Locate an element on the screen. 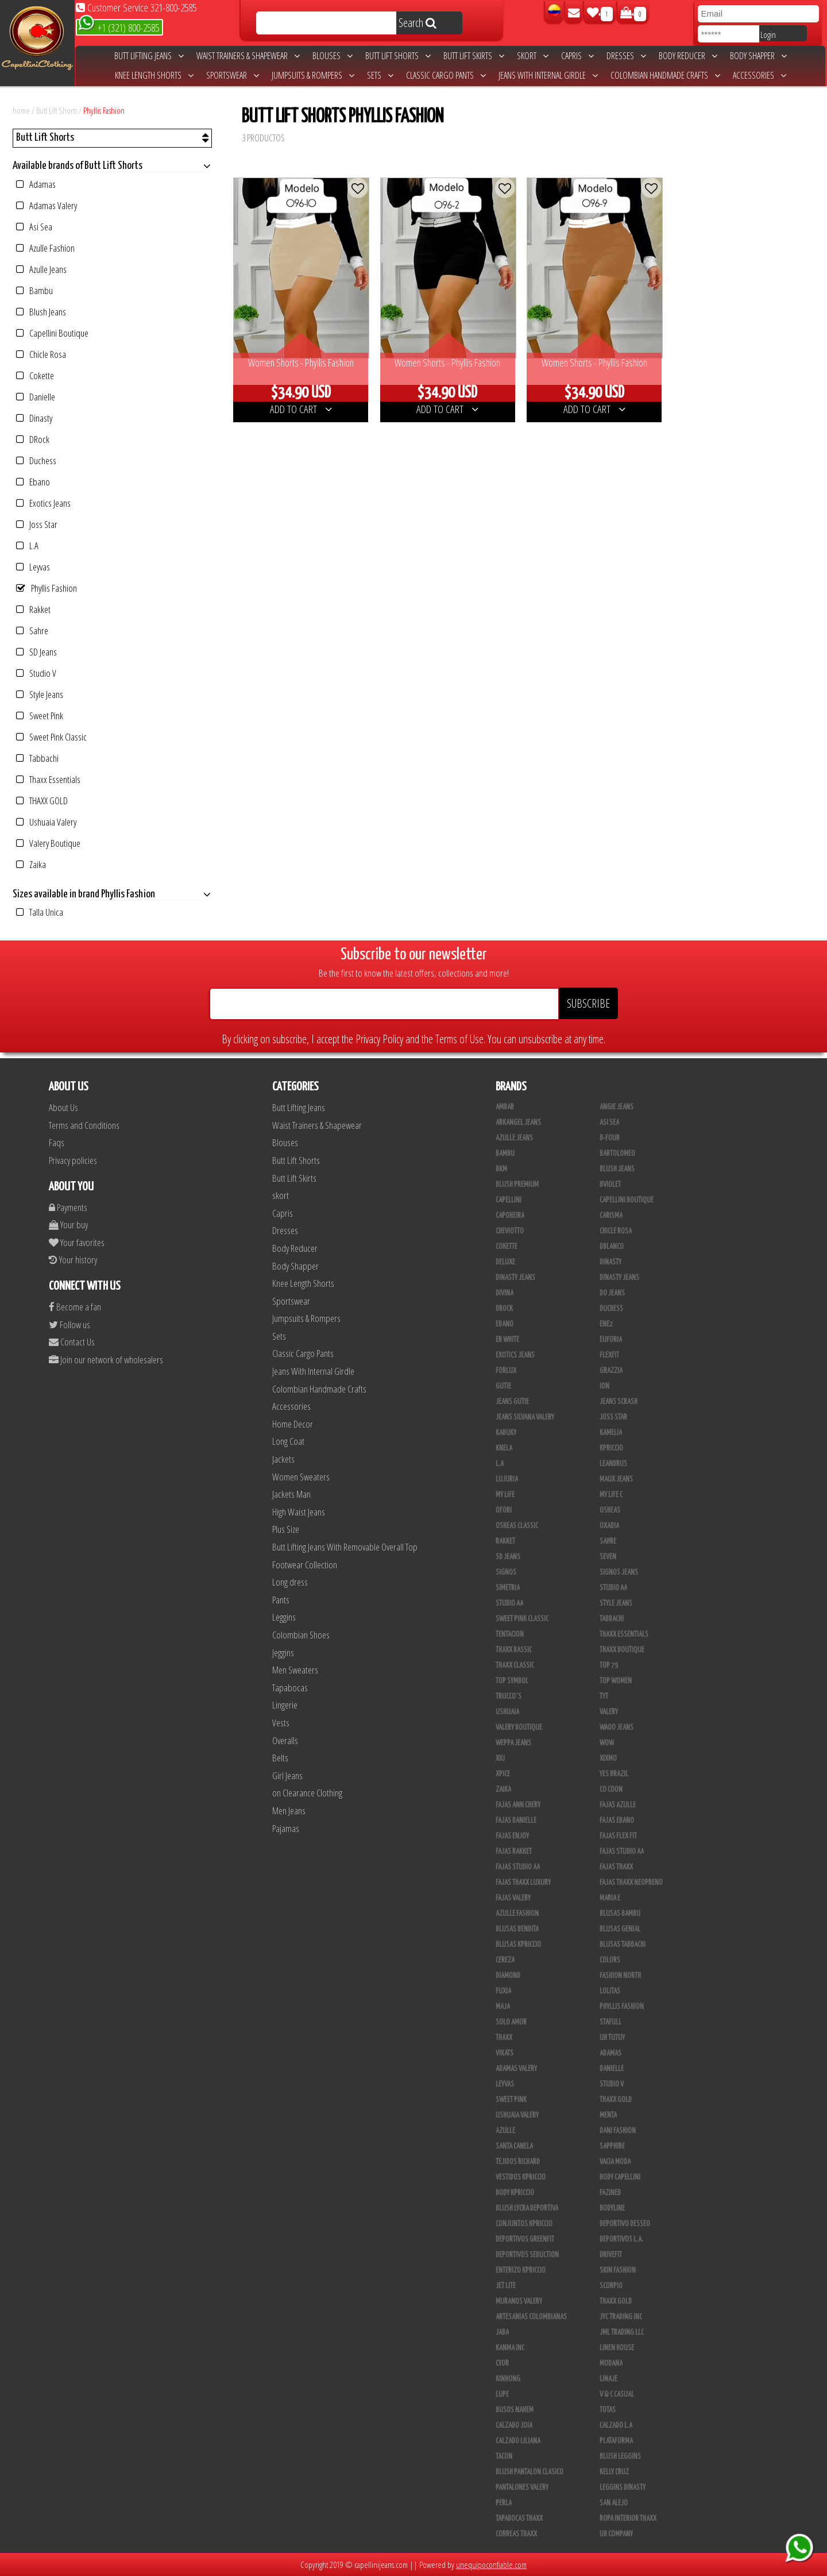  ER WHITE is located at coordinates (507, 1340).